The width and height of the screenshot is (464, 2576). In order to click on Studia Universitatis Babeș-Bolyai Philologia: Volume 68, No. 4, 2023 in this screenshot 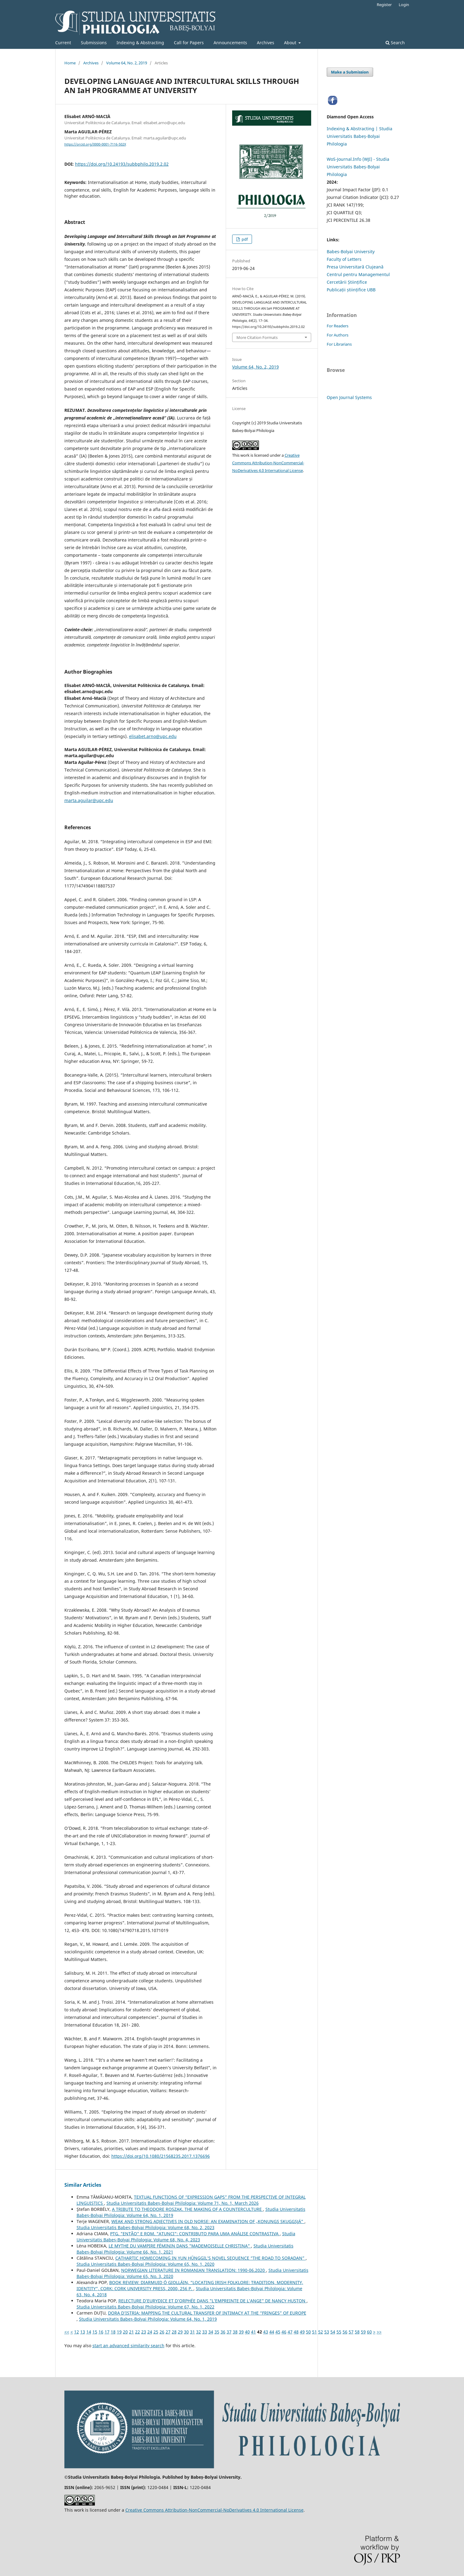, I will do `click(186, 2237)`.